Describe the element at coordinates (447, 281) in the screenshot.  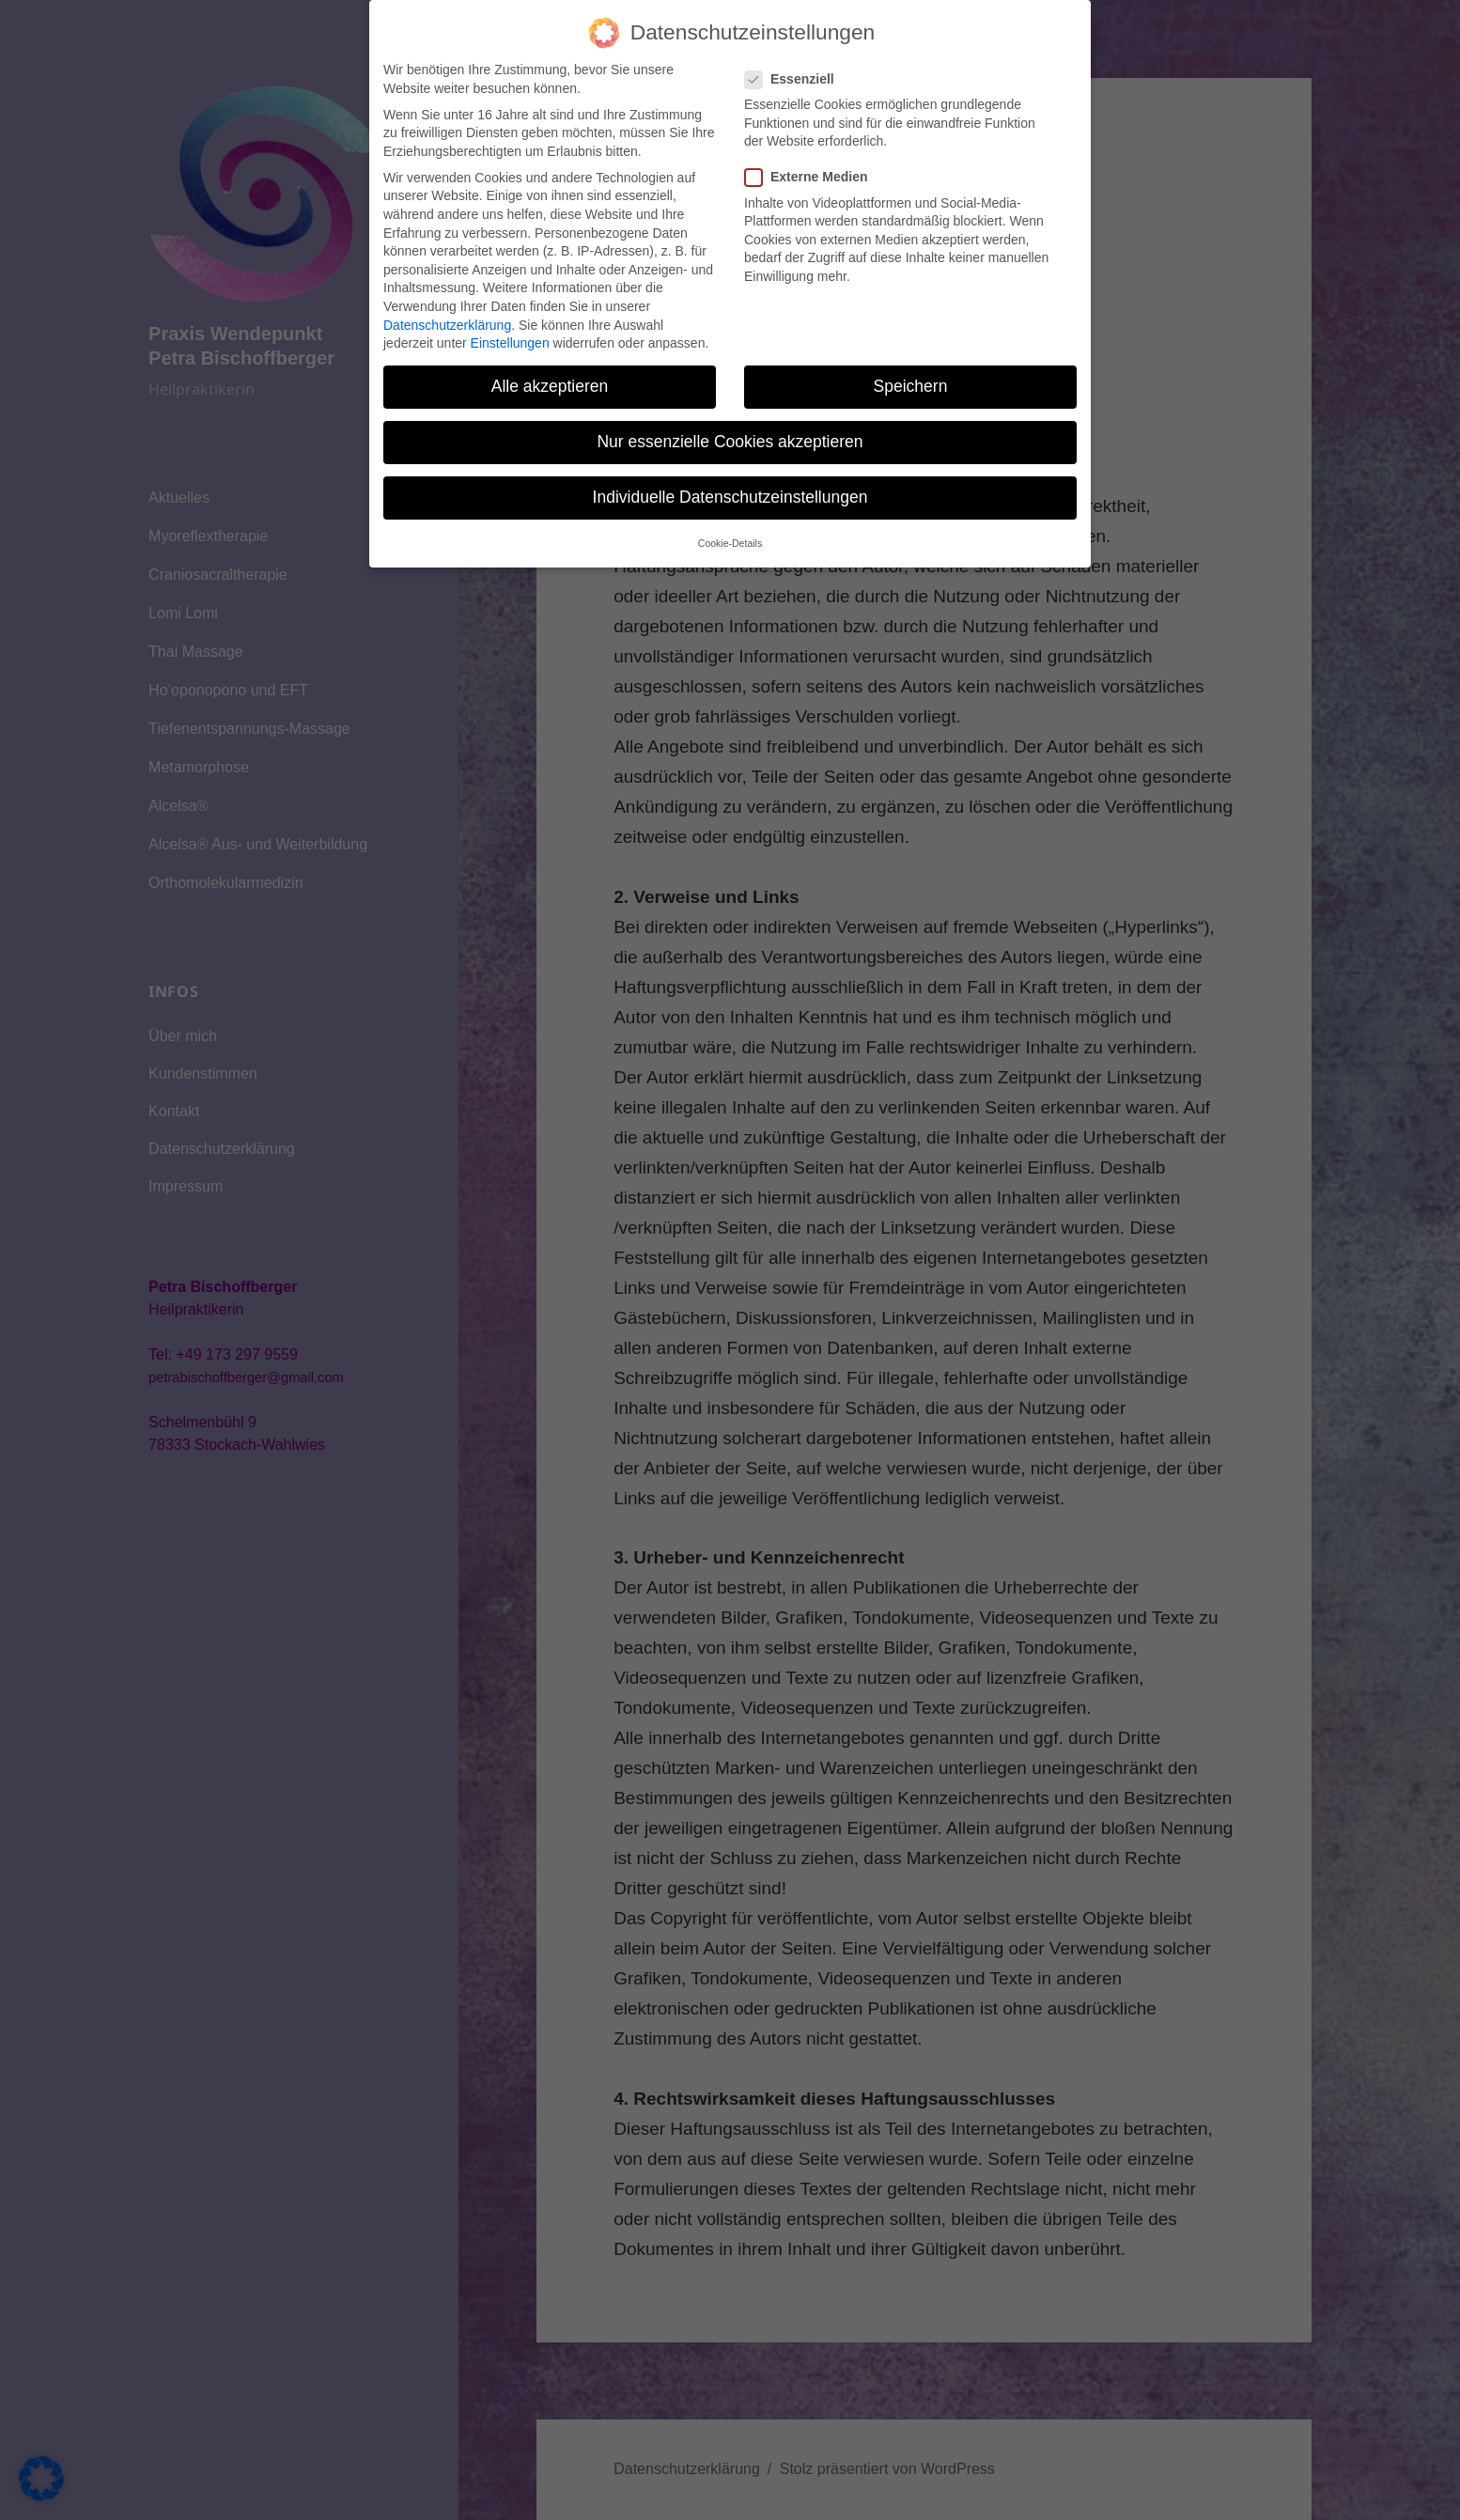
I see `Datenschutzerklärung` at that location.